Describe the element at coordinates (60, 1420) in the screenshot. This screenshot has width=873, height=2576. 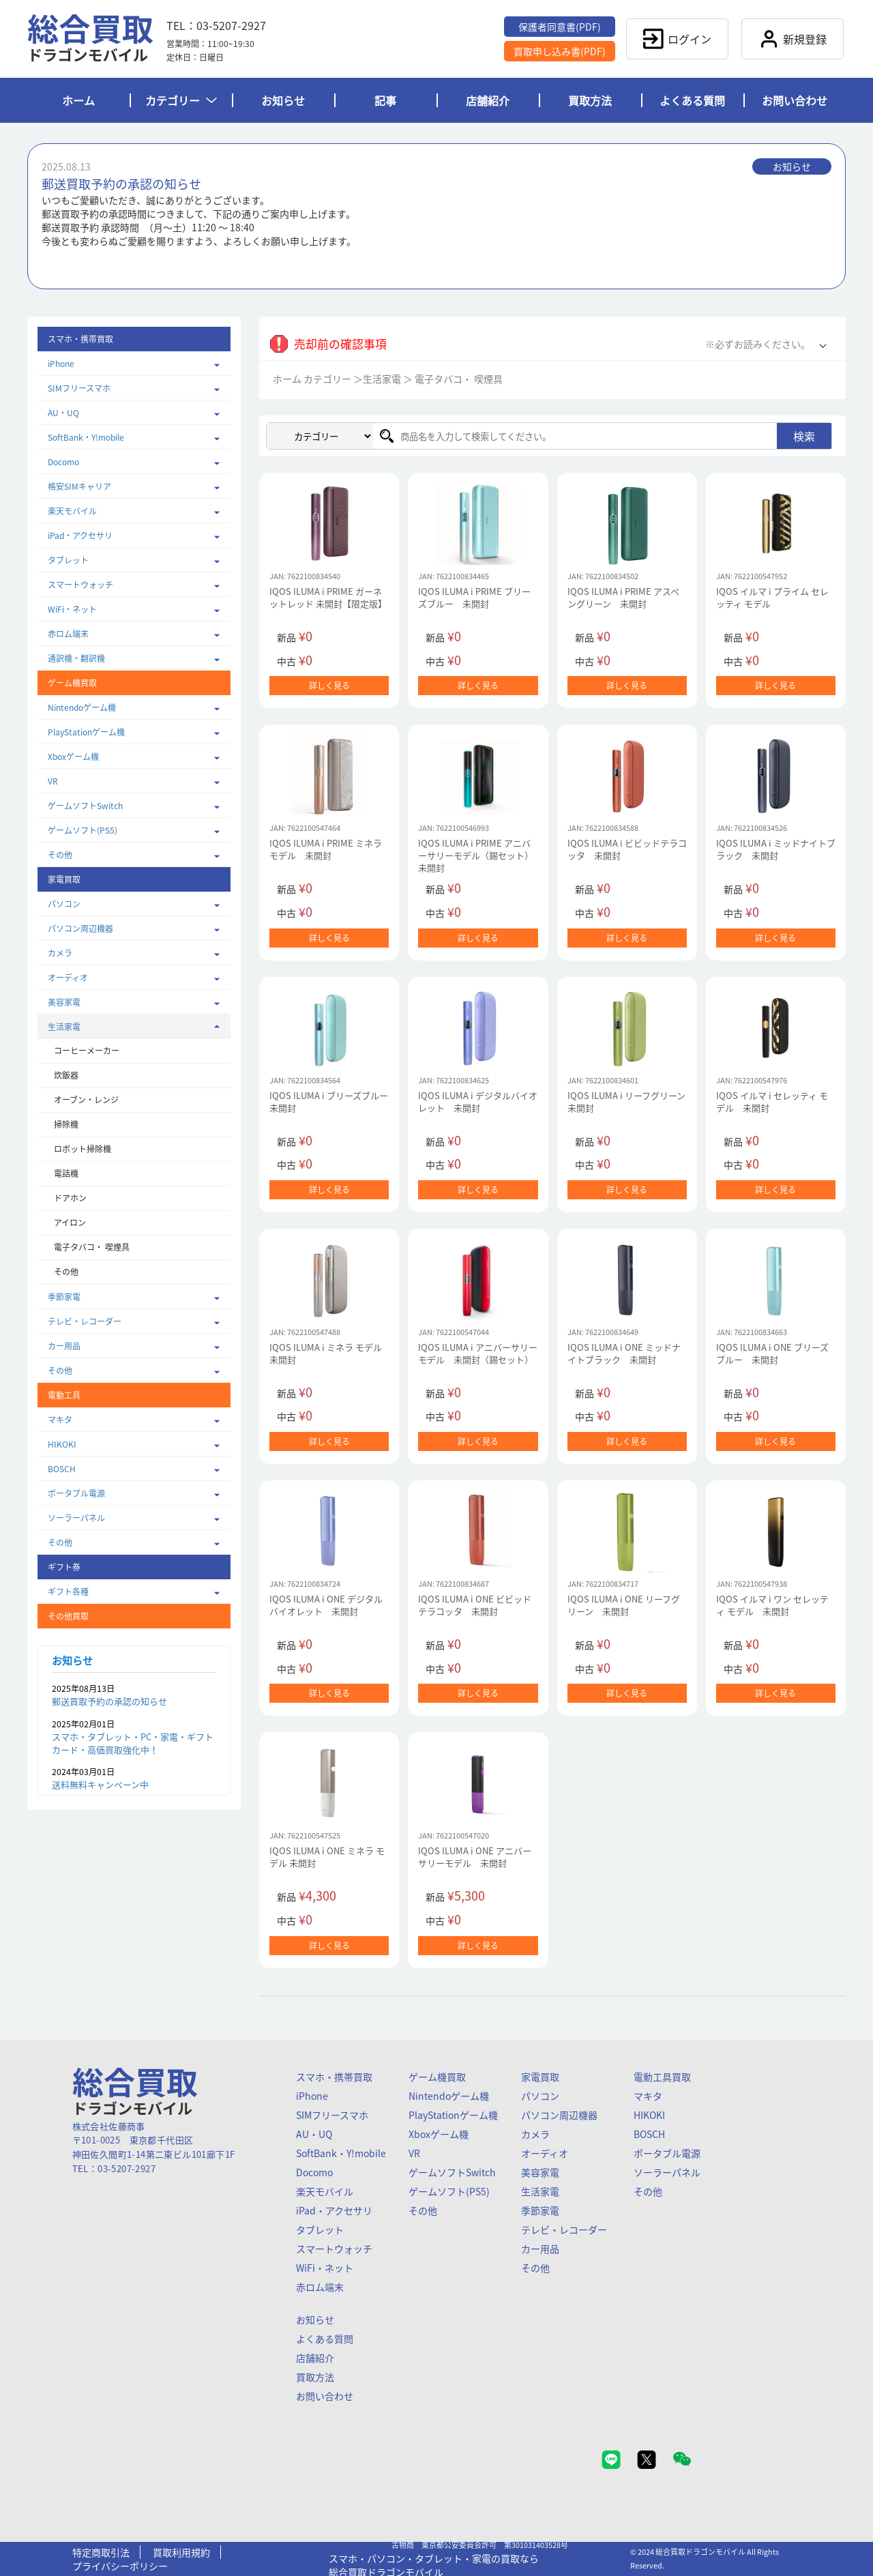
I see `マキタ` at that location.